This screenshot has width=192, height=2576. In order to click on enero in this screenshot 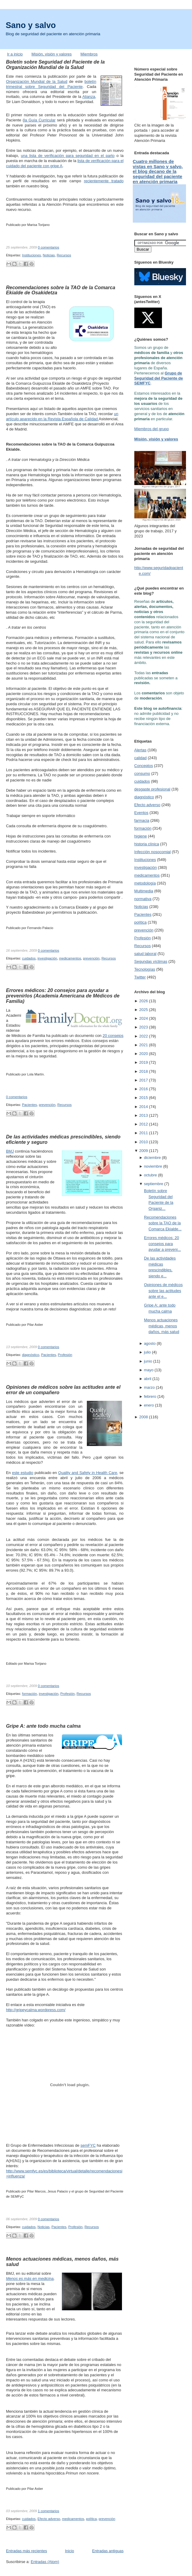, I will do `click(149, 1405)`.